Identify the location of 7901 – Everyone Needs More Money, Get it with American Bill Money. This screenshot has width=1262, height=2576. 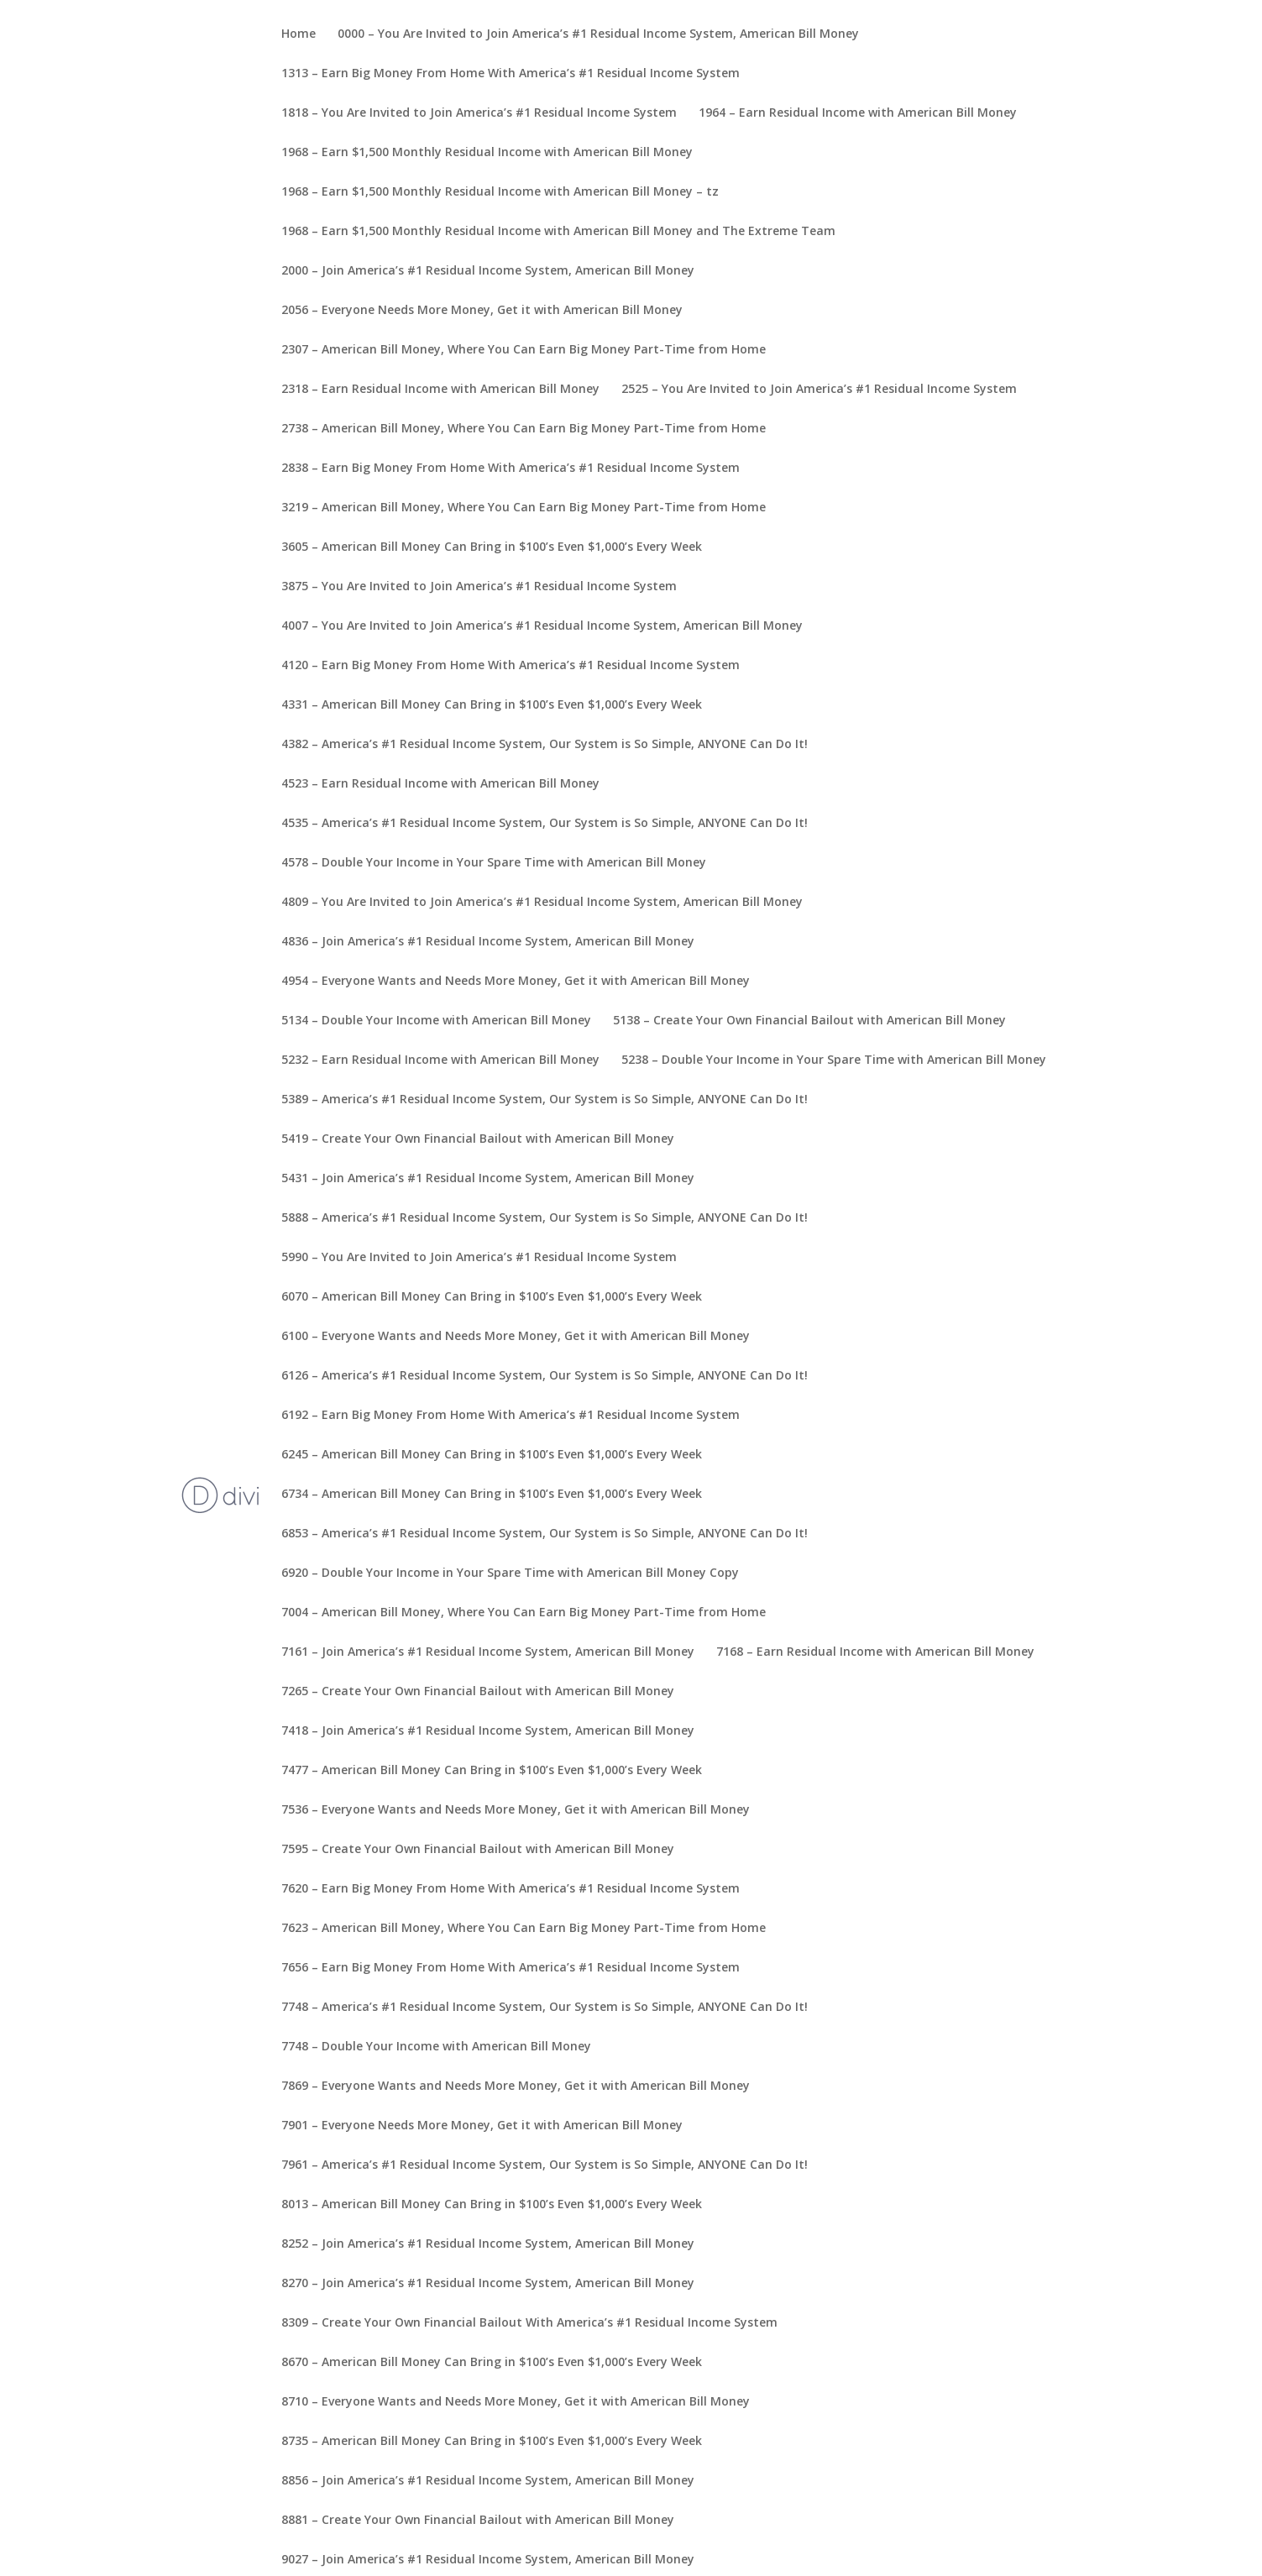
(482, 2126).